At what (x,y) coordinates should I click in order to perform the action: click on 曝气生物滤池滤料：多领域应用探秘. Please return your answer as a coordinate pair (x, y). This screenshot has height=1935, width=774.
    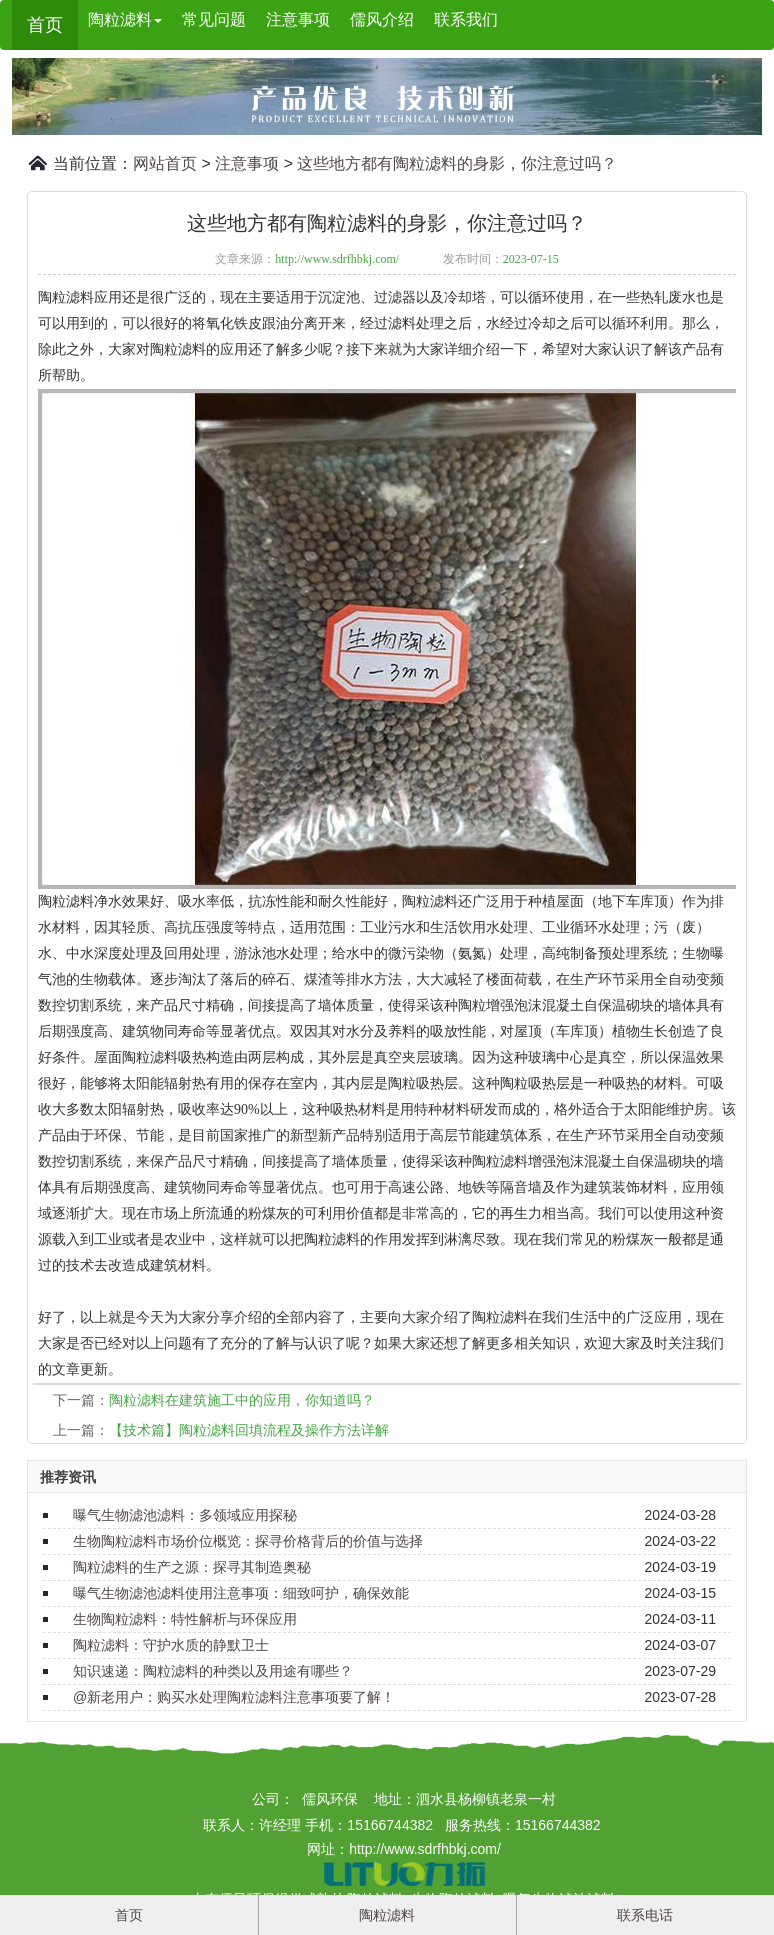
    Looking at the image, I should click on (185, 1515).